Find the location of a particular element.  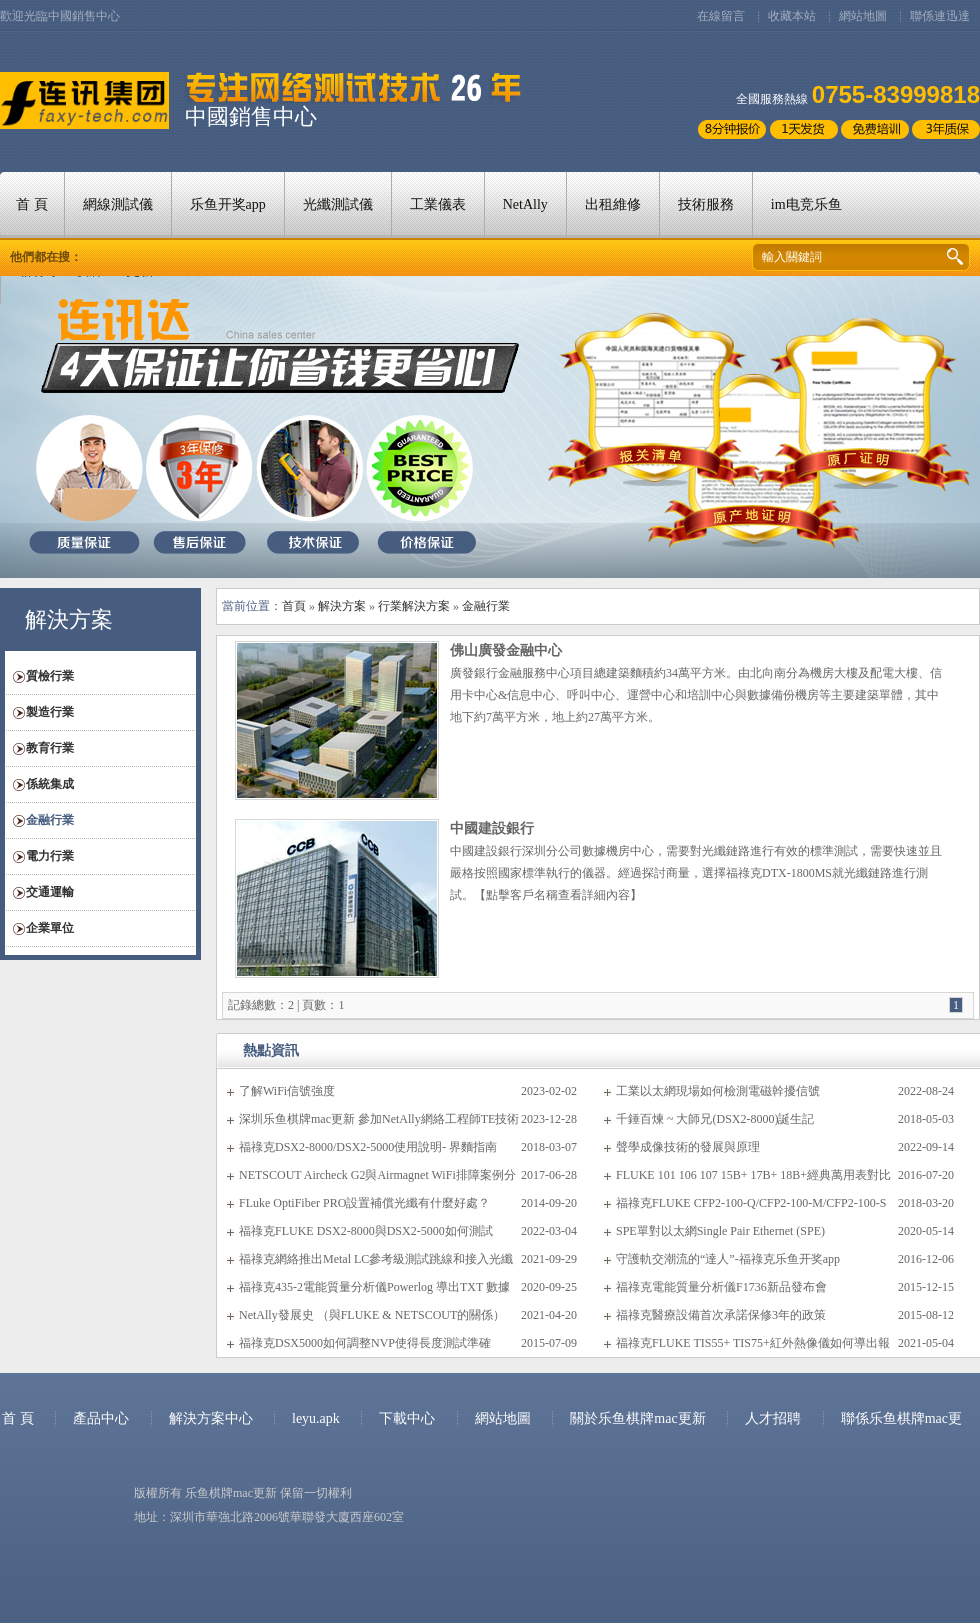

乐鱼开奖app is located at coordinates (228, 204).